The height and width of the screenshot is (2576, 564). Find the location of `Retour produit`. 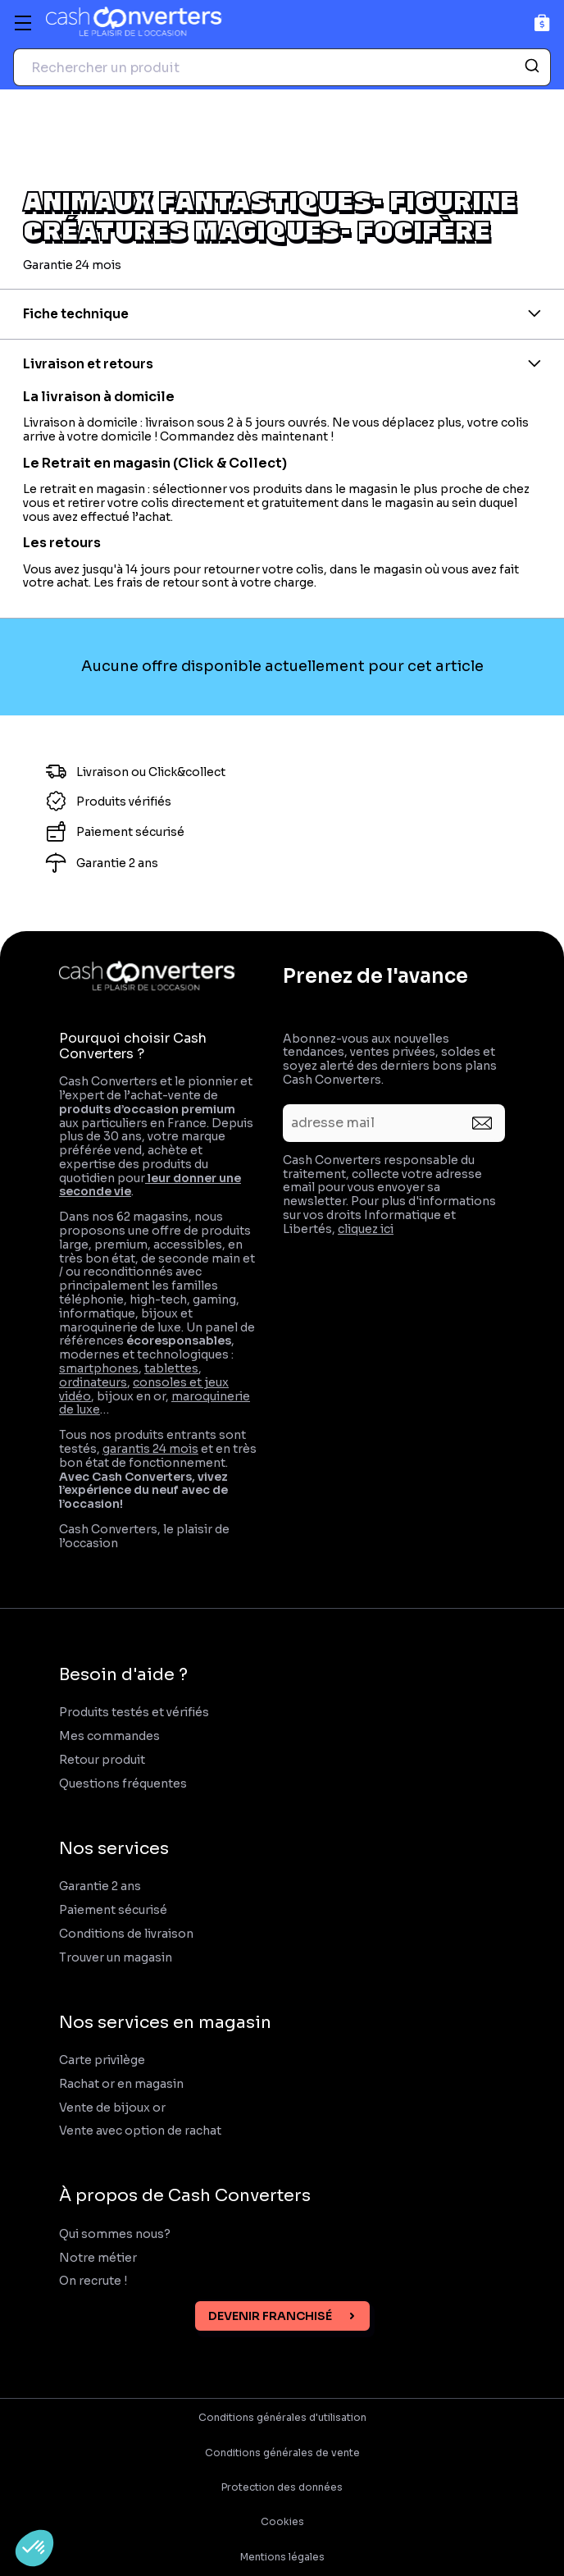

Retour produit is located at coordinates (102, 1760).